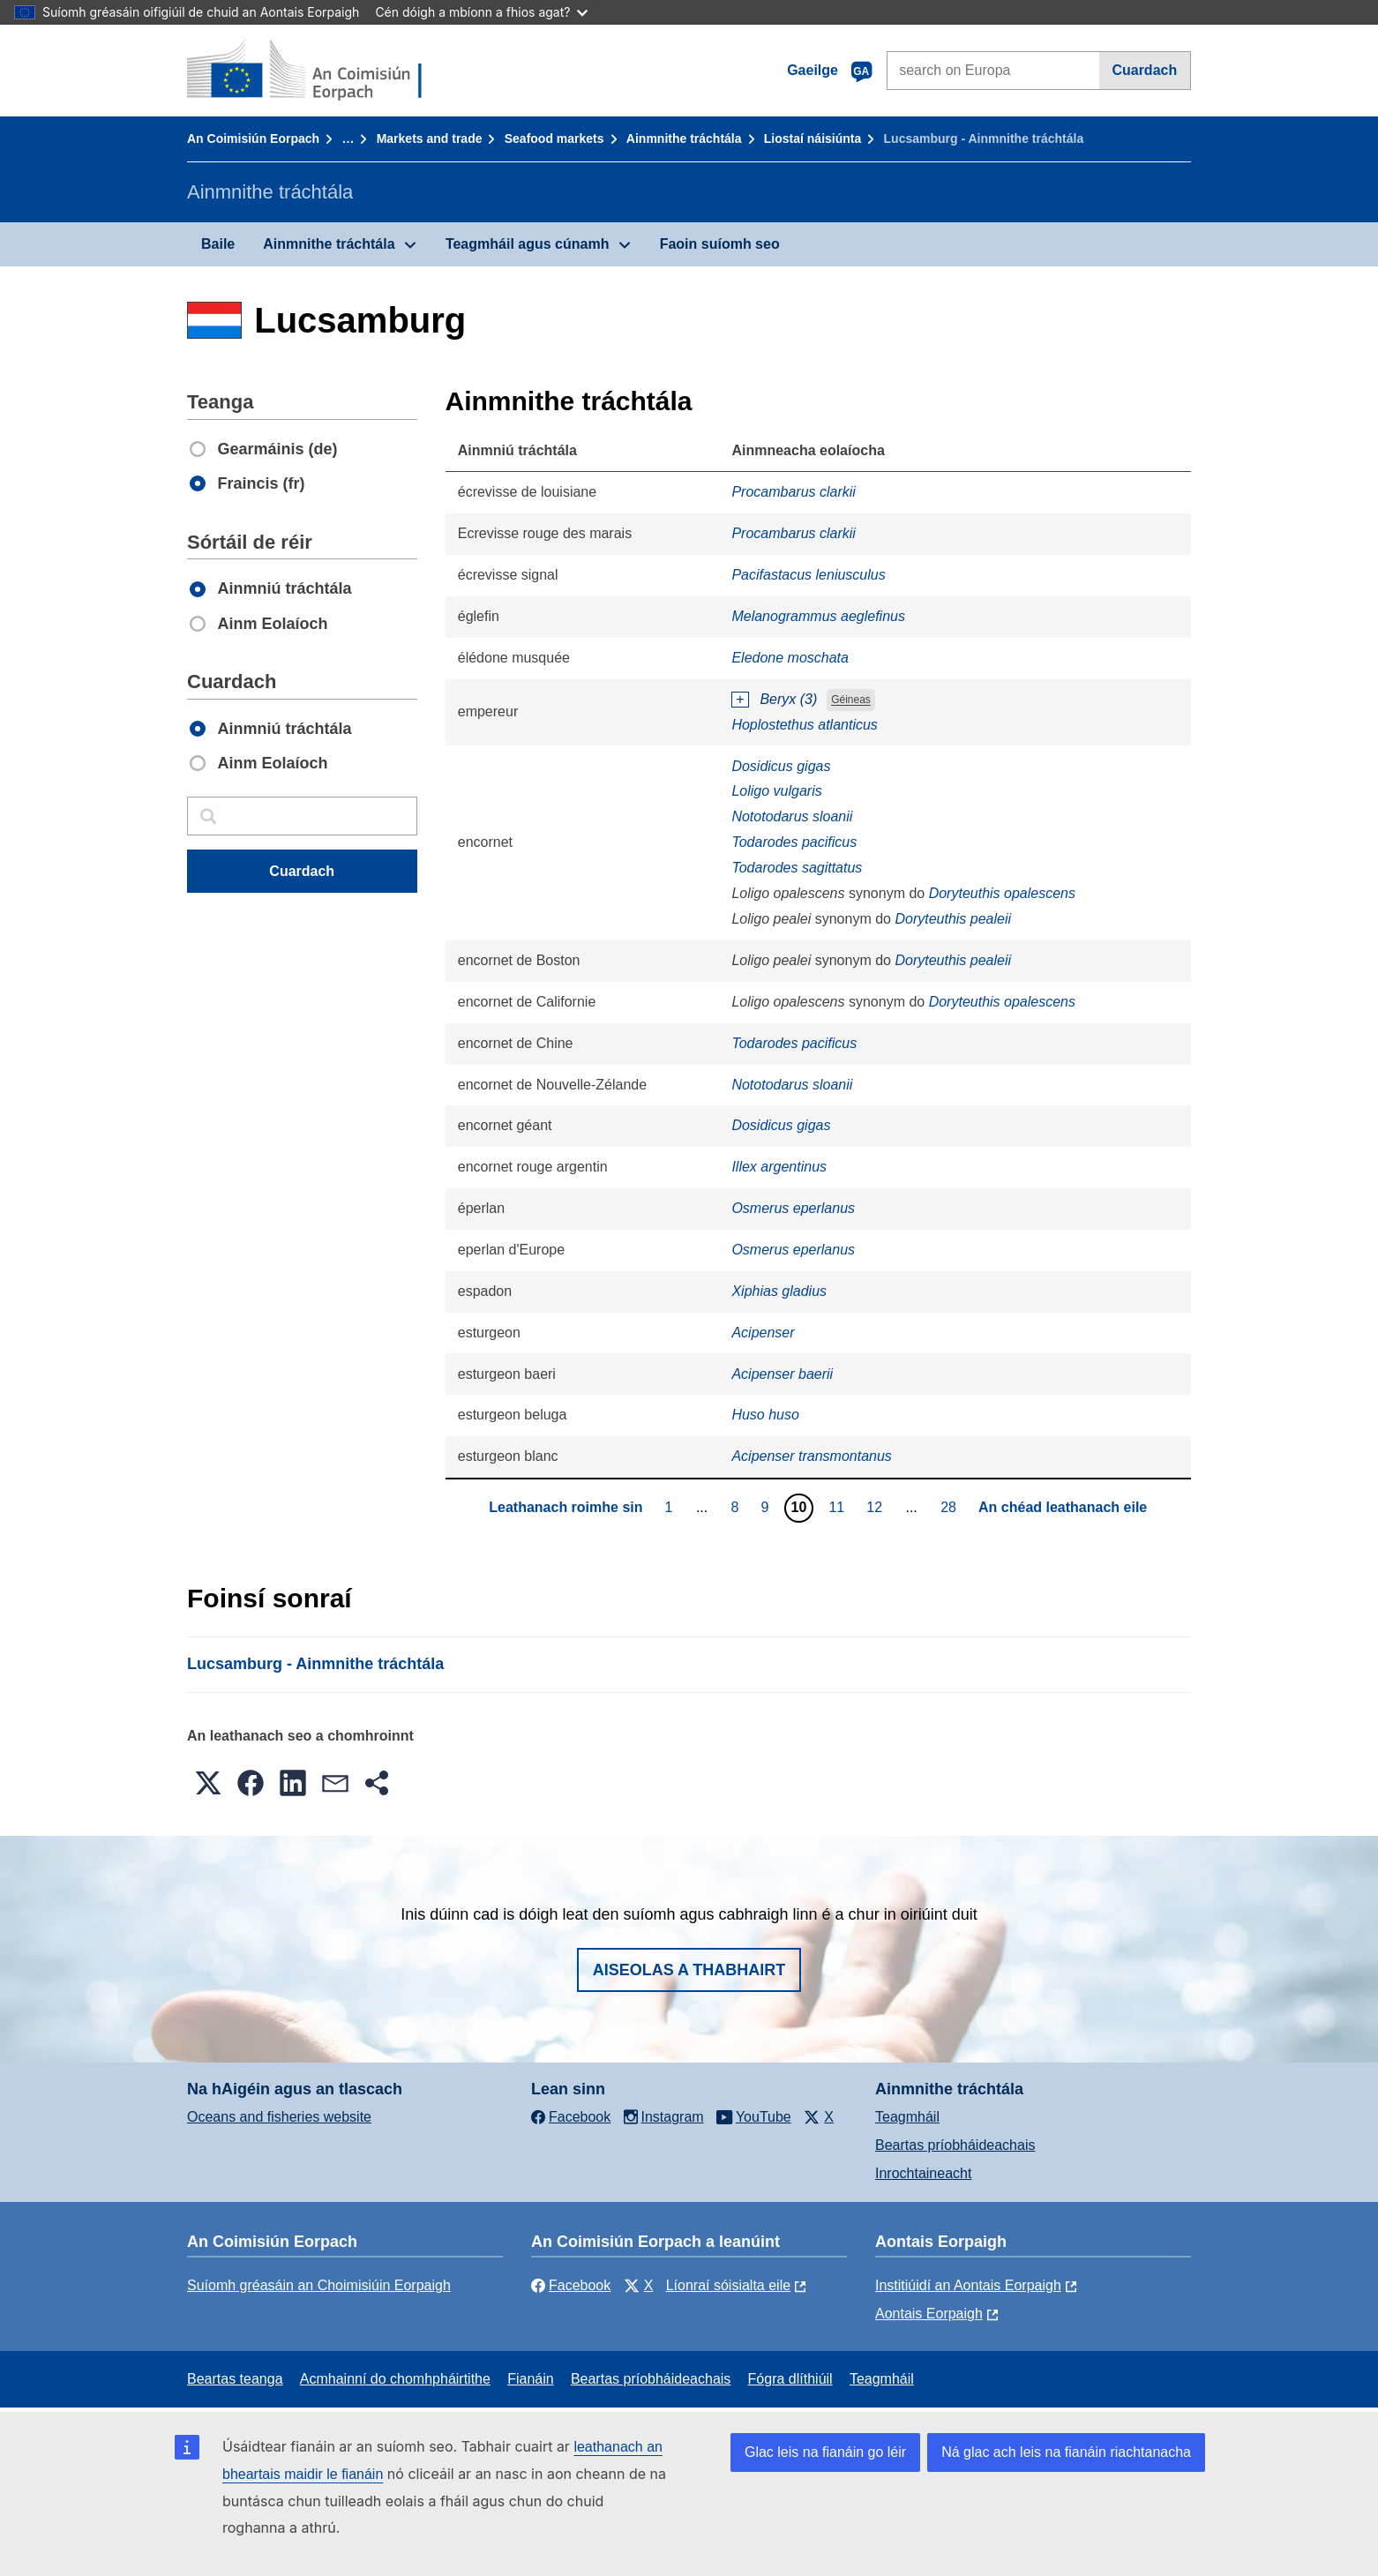 Image resolution: width=1378 pixels, height=2576 pixels. What do you see at coordinates (1066, 2452) in the screenshot?
I see `Ná glac ach leis na fianáin riachtanacha` at bounding box center [1066, 2452].